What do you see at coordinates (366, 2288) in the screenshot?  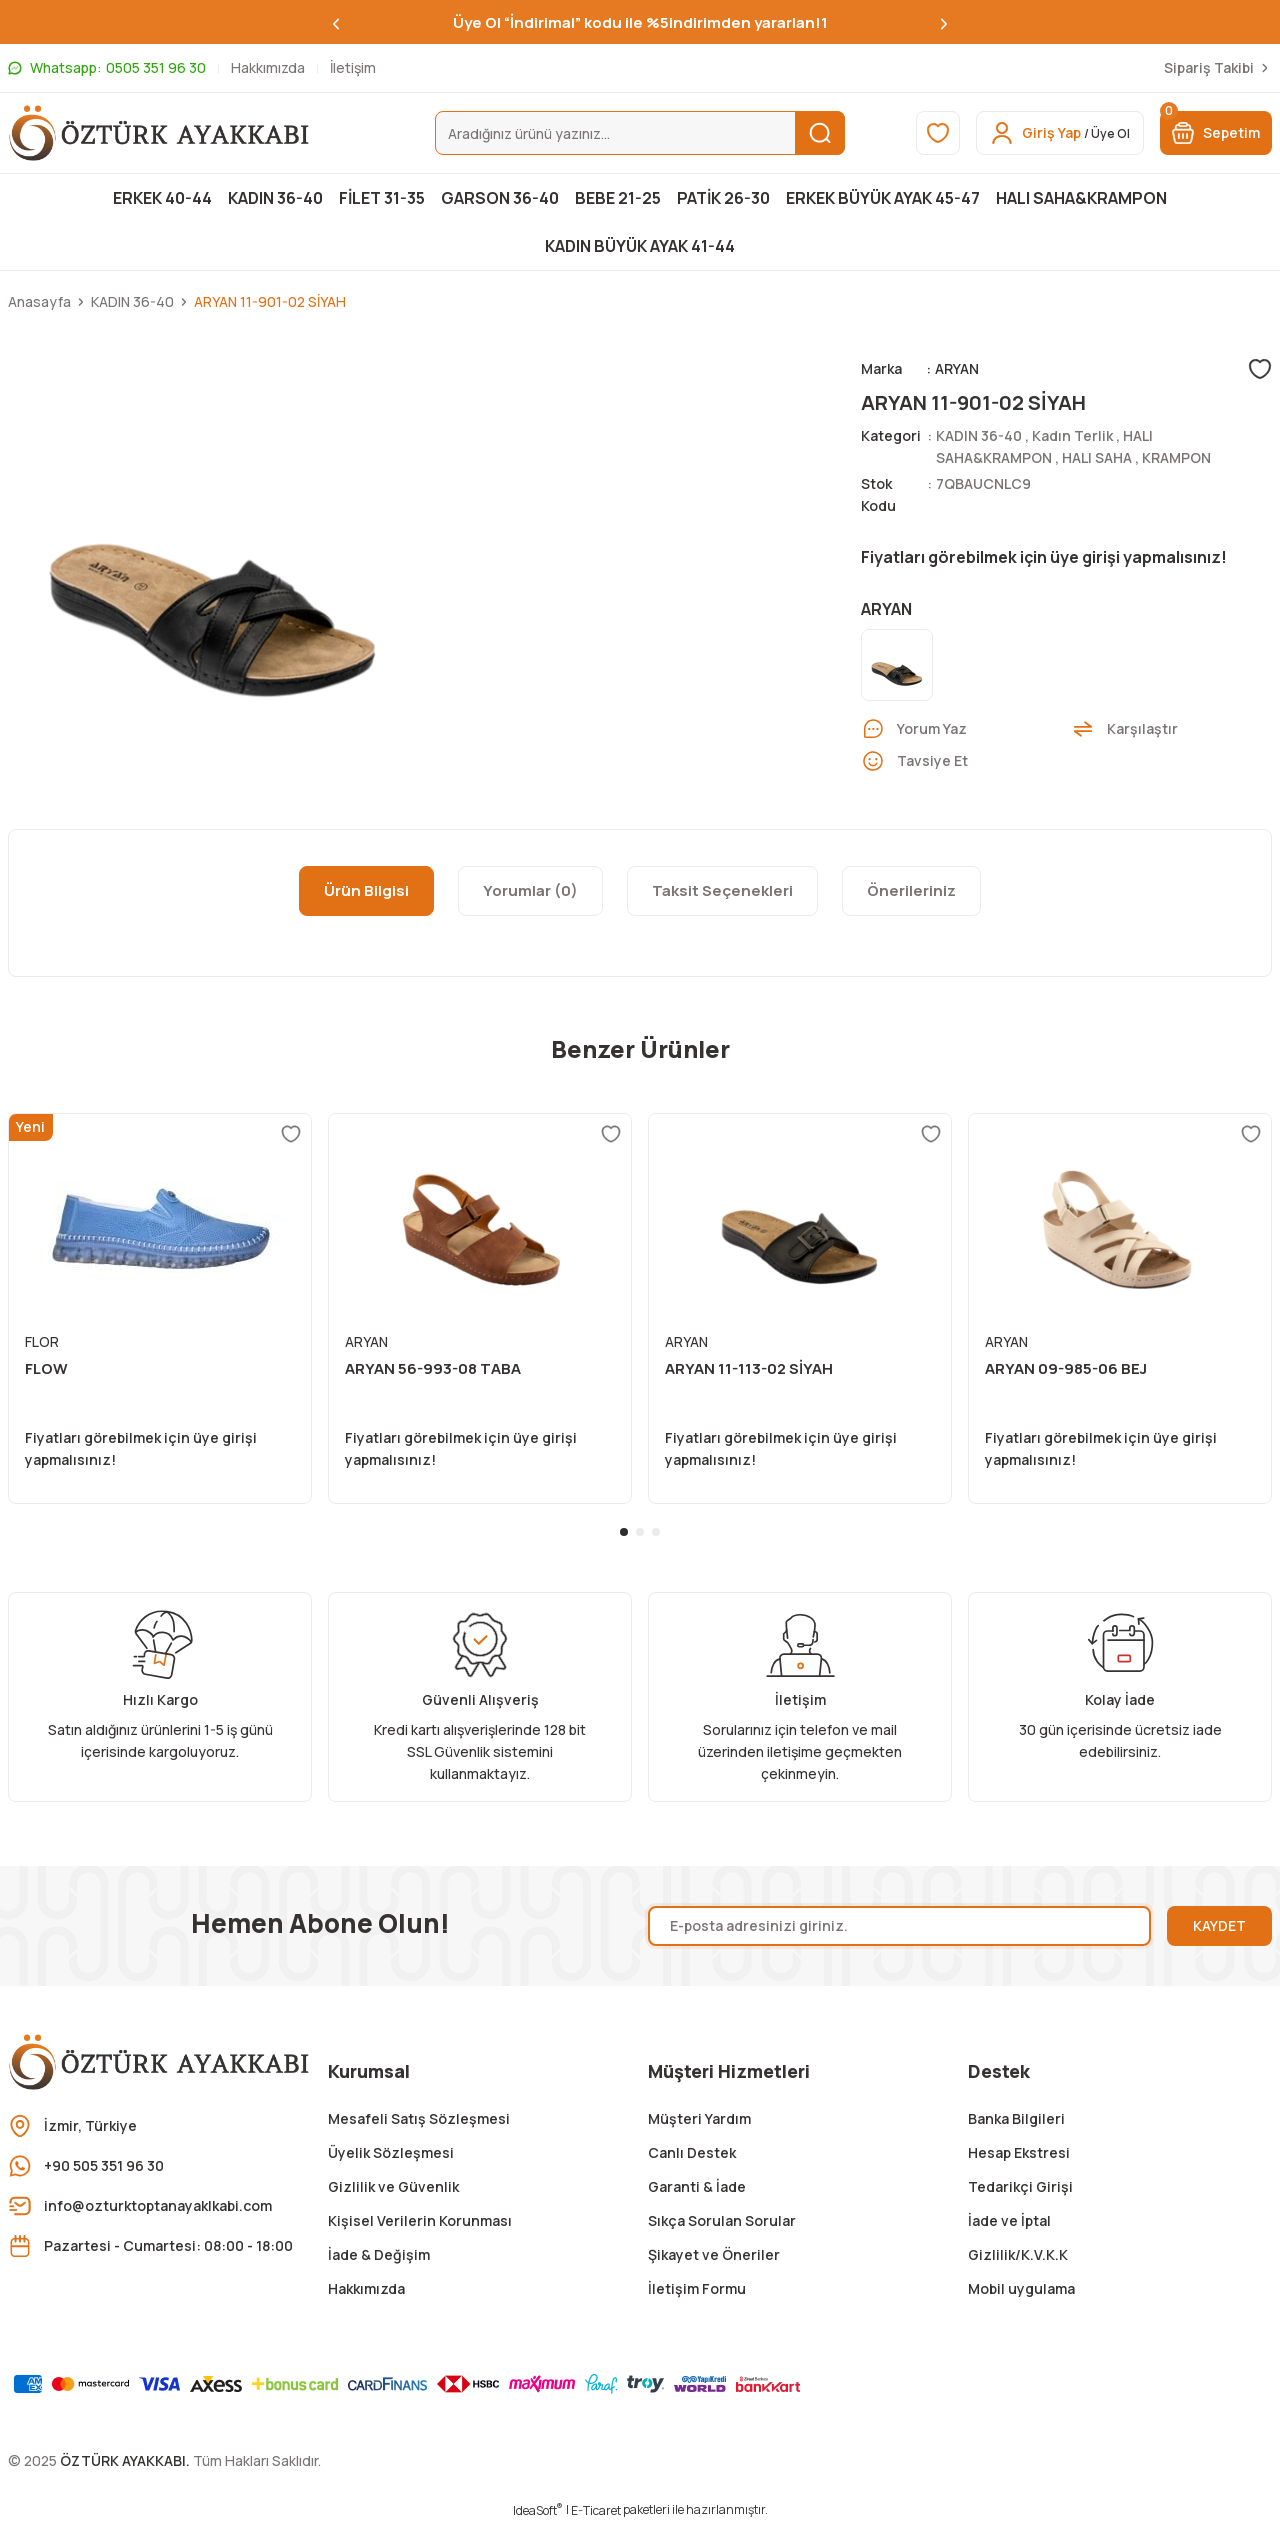 I see `Hakkımızda` at bounding box center [366, 2288].